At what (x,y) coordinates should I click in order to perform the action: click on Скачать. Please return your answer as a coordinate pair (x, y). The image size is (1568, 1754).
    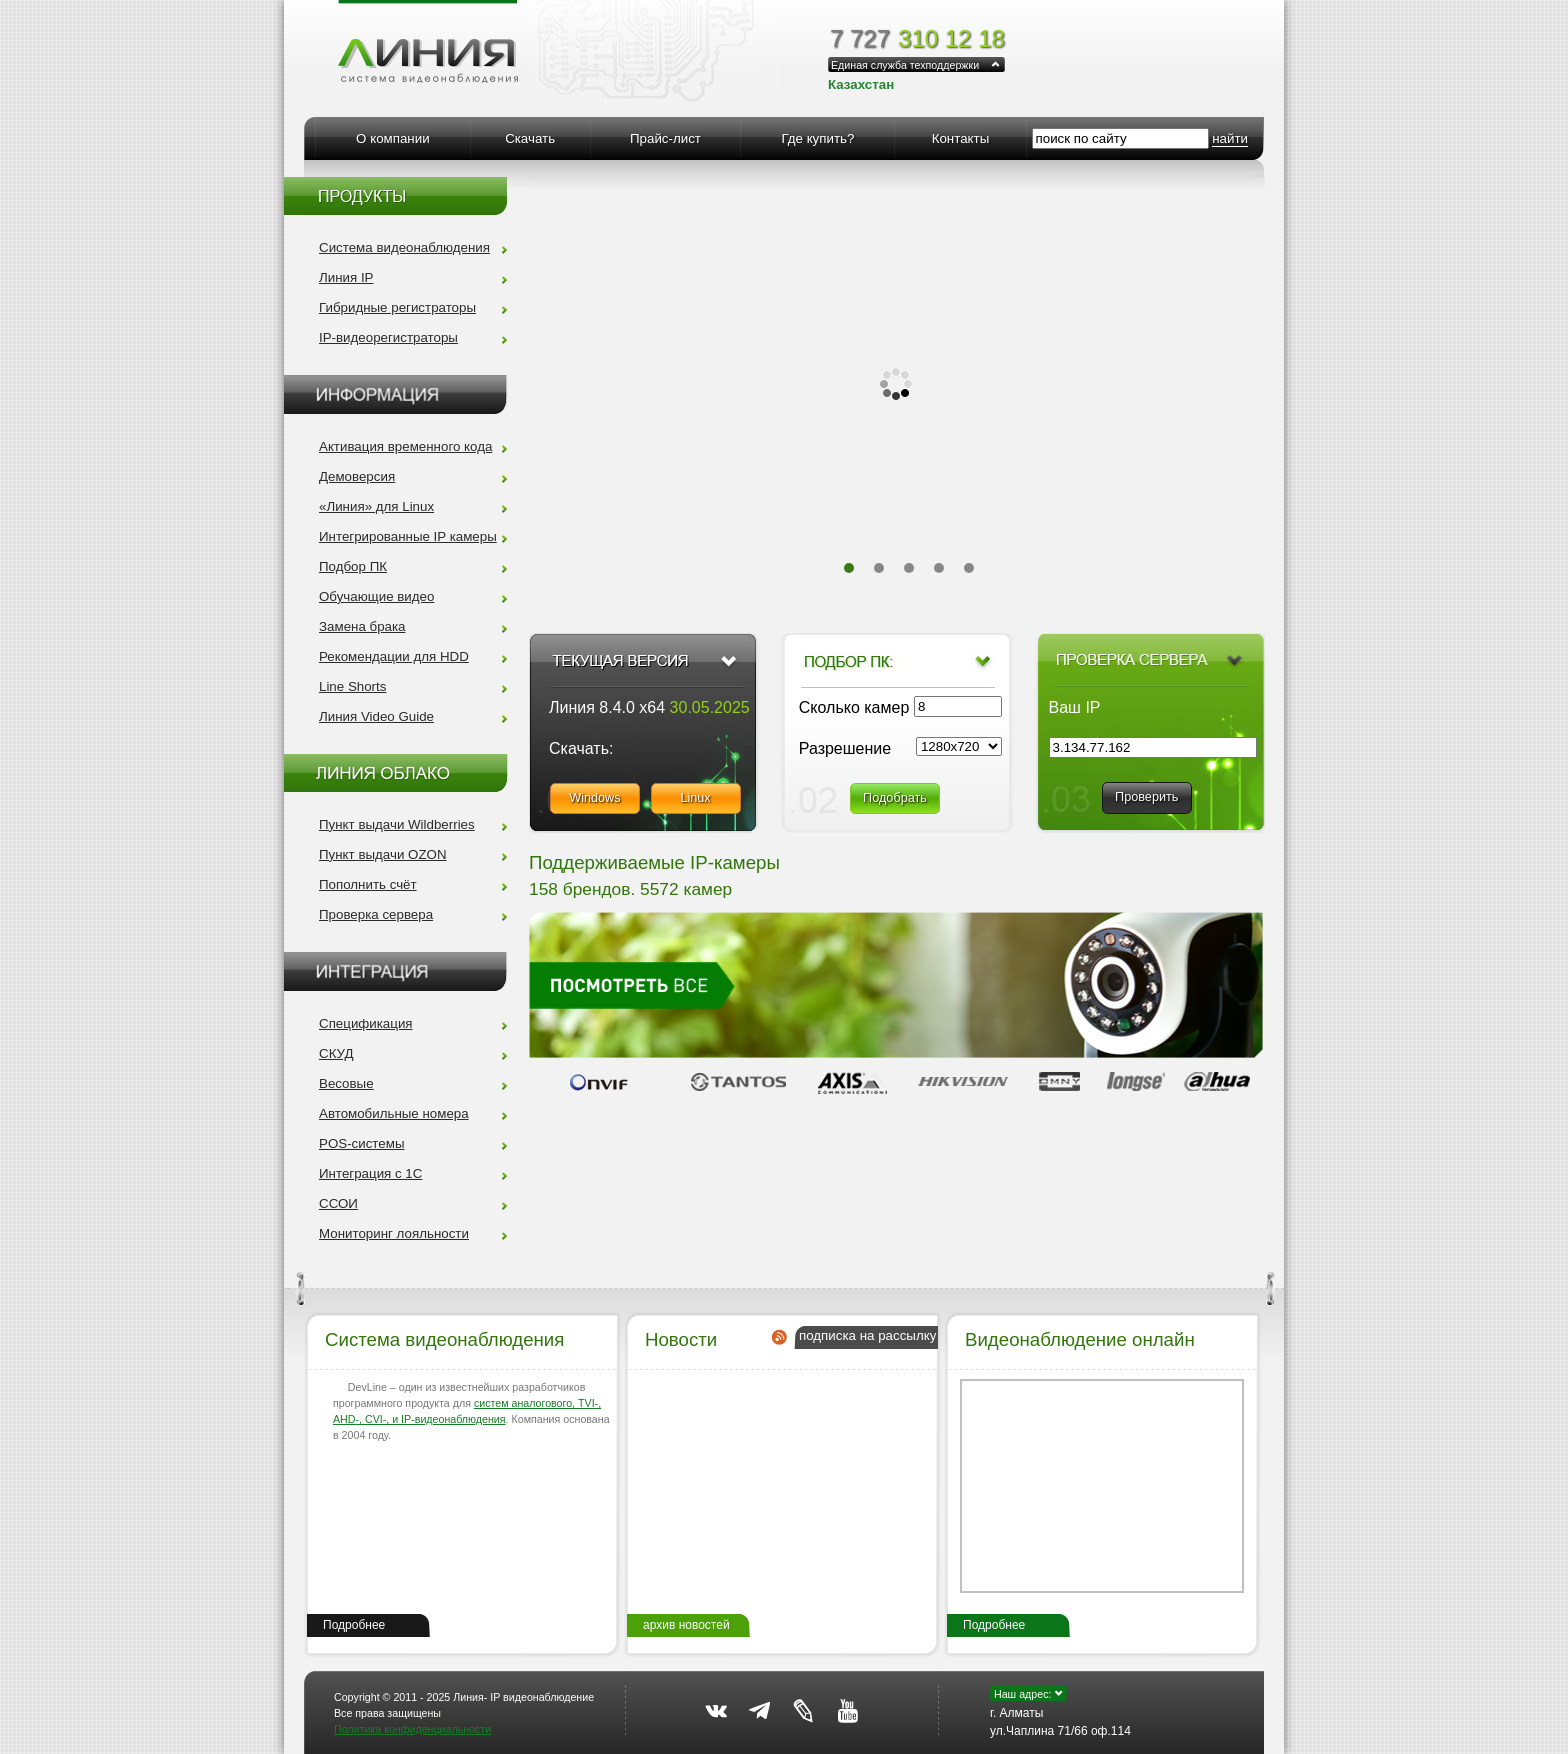
    Looking at the image, I should click on (530, 138).